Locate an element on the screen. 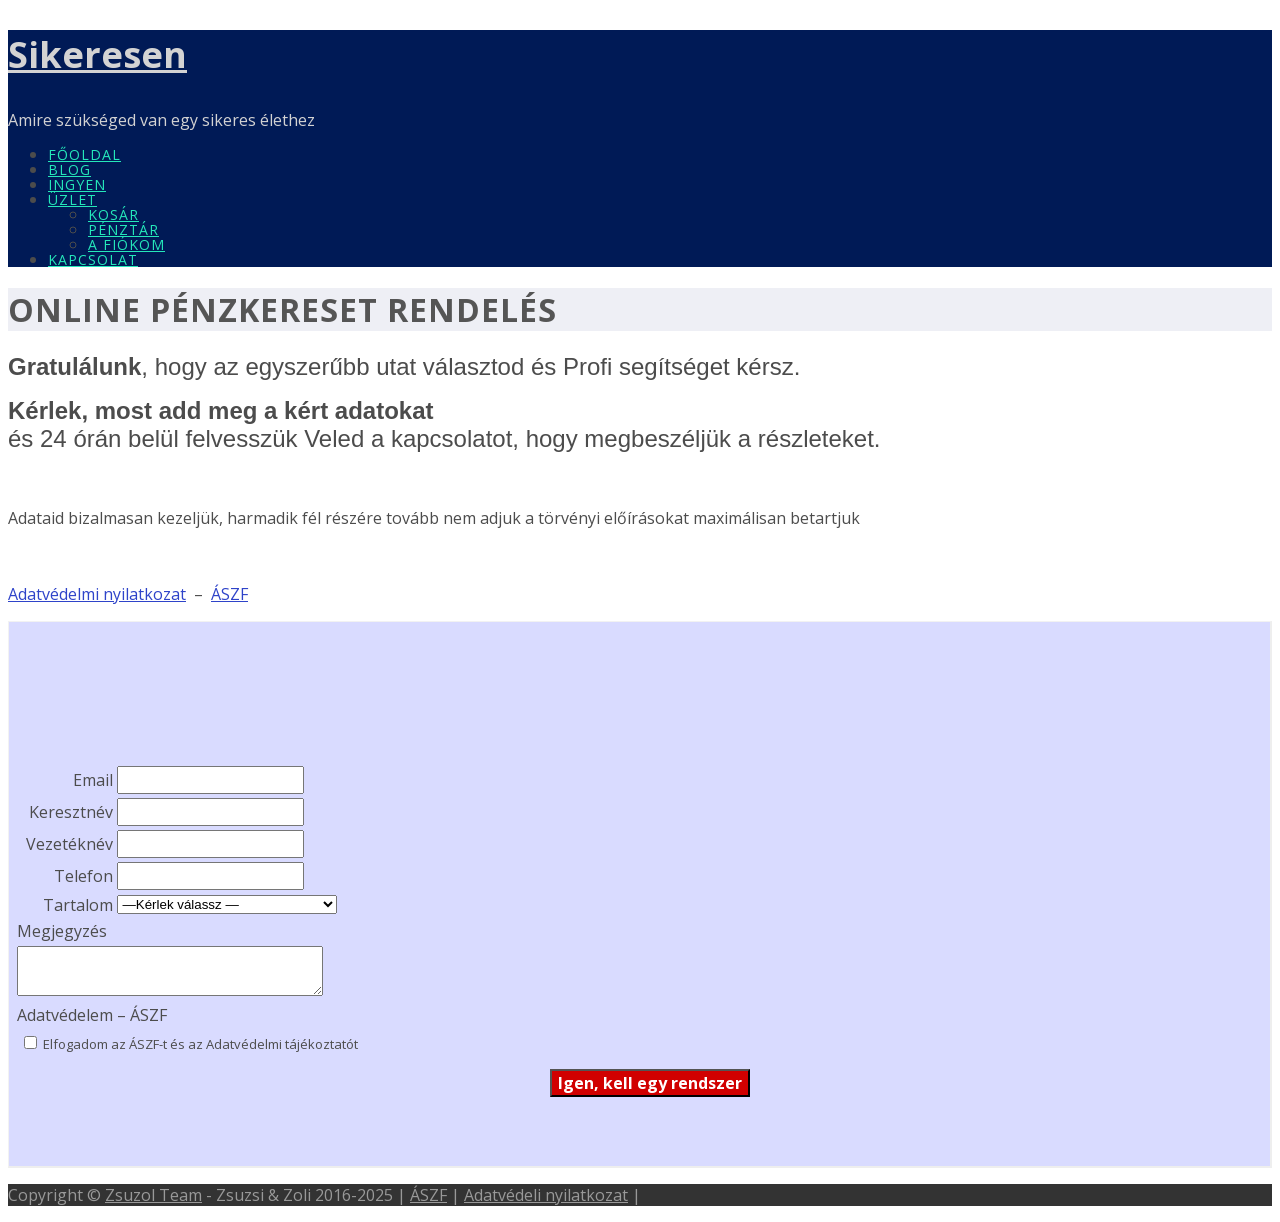 This screenshot has height=1222, width=1280. Kosár is located at coordinates (113, 214).